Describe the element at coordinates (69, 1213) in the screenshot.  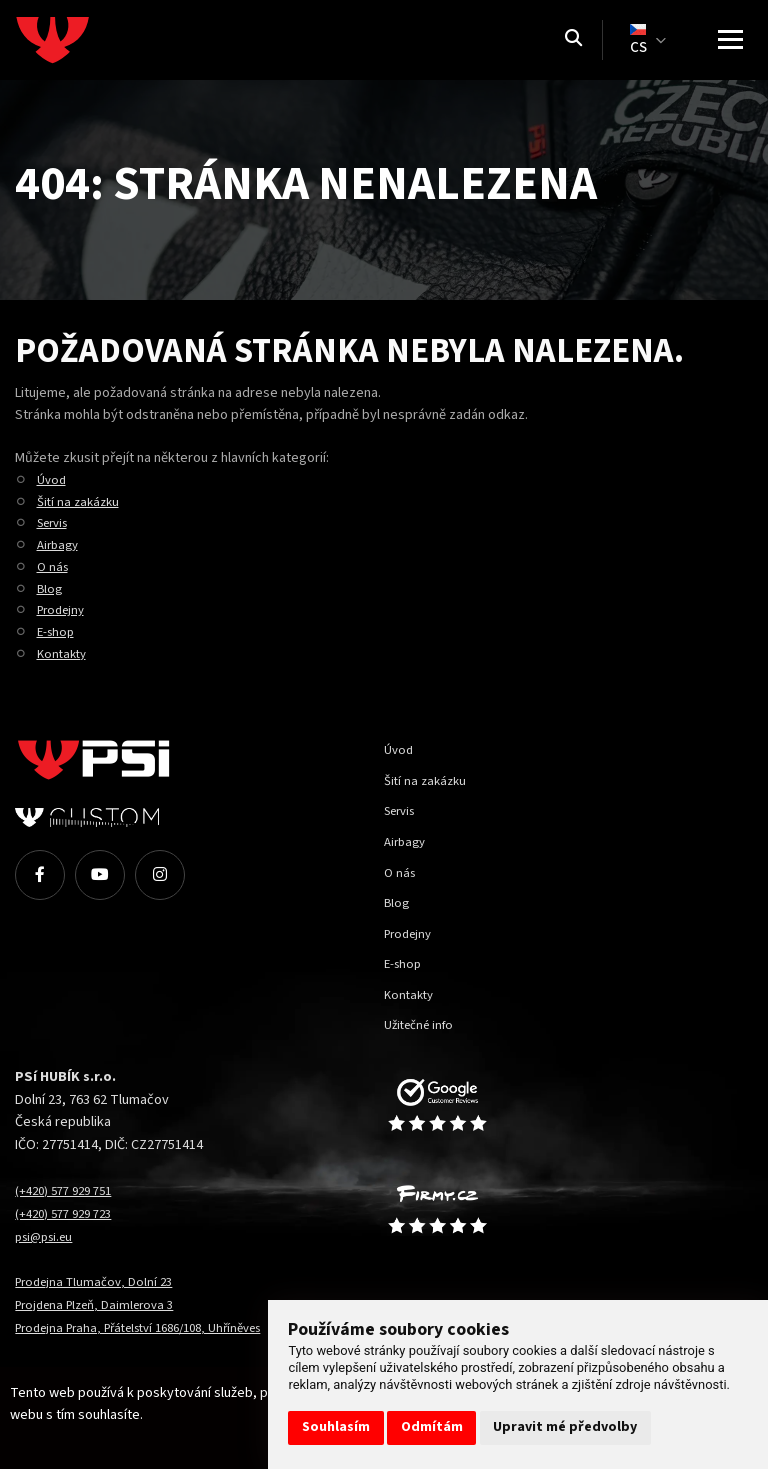
I see `(+420) 577 929 723` at that location.